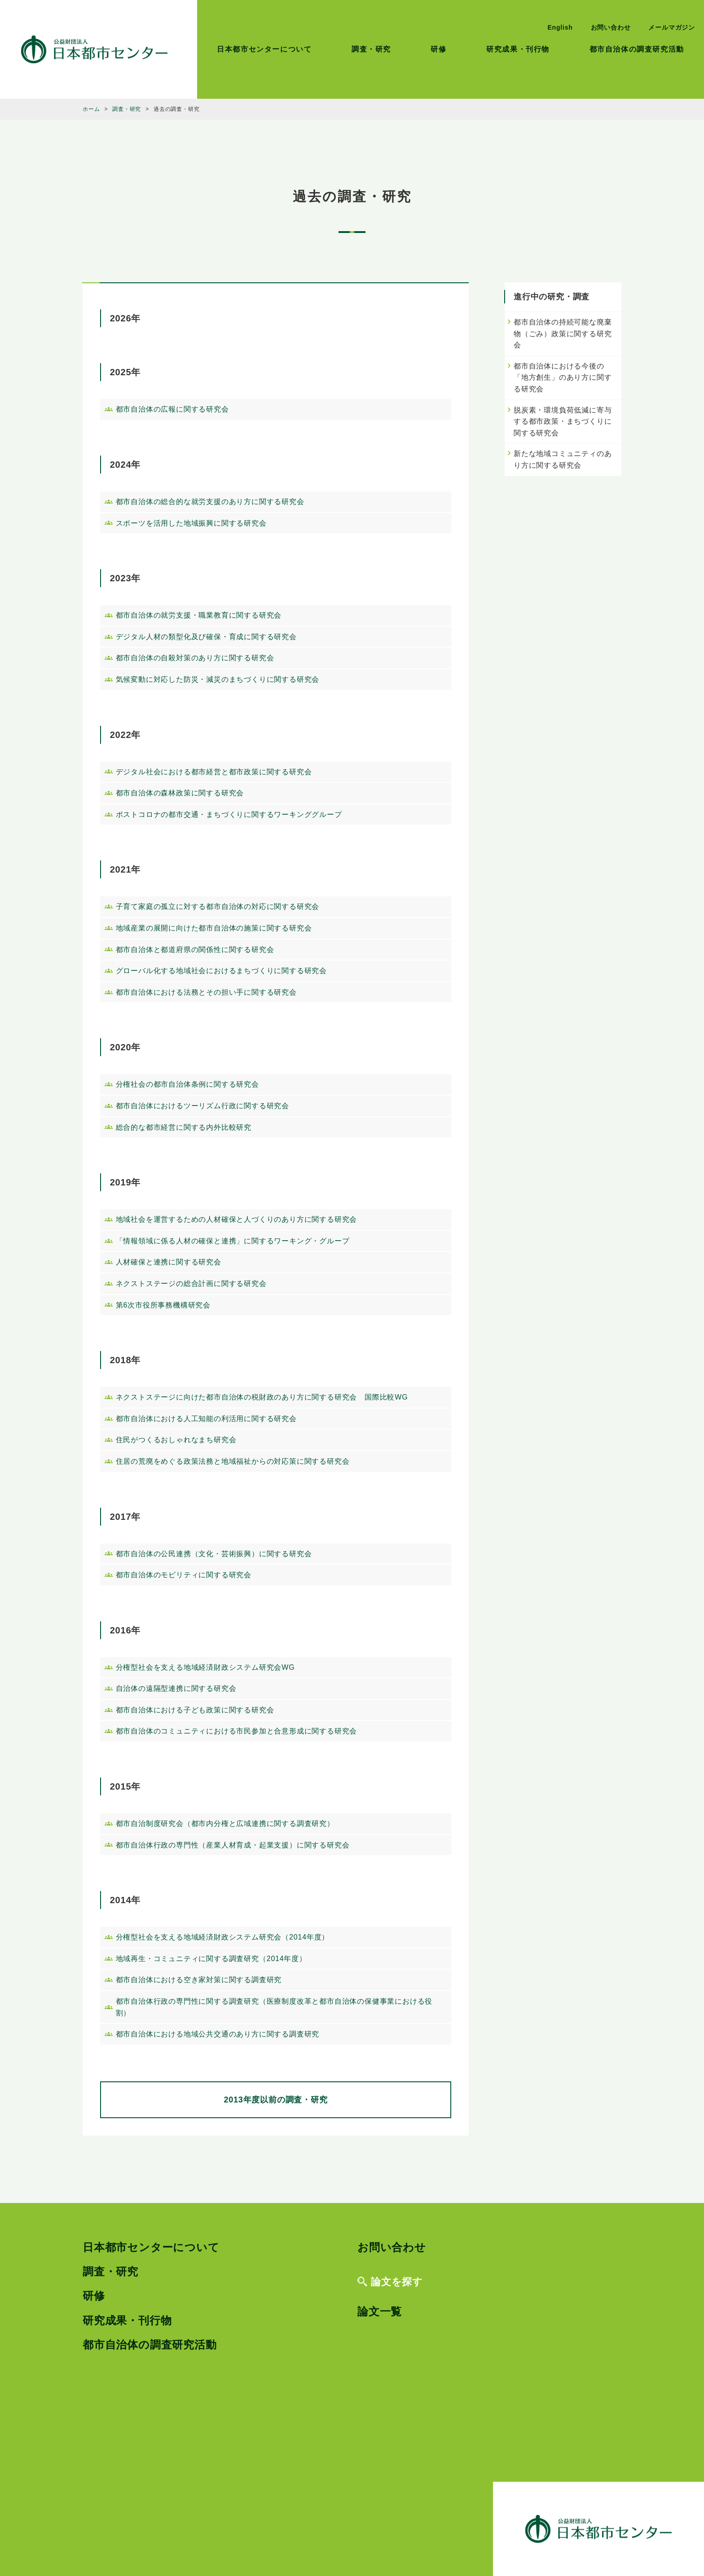 This screenshot has width=704, height=2576. What do you see at coordinates (199, 615) in the screenshot?
I see `都市自治体の就労支援・職業教育に関する研究会` at bounding box center [199, 615].